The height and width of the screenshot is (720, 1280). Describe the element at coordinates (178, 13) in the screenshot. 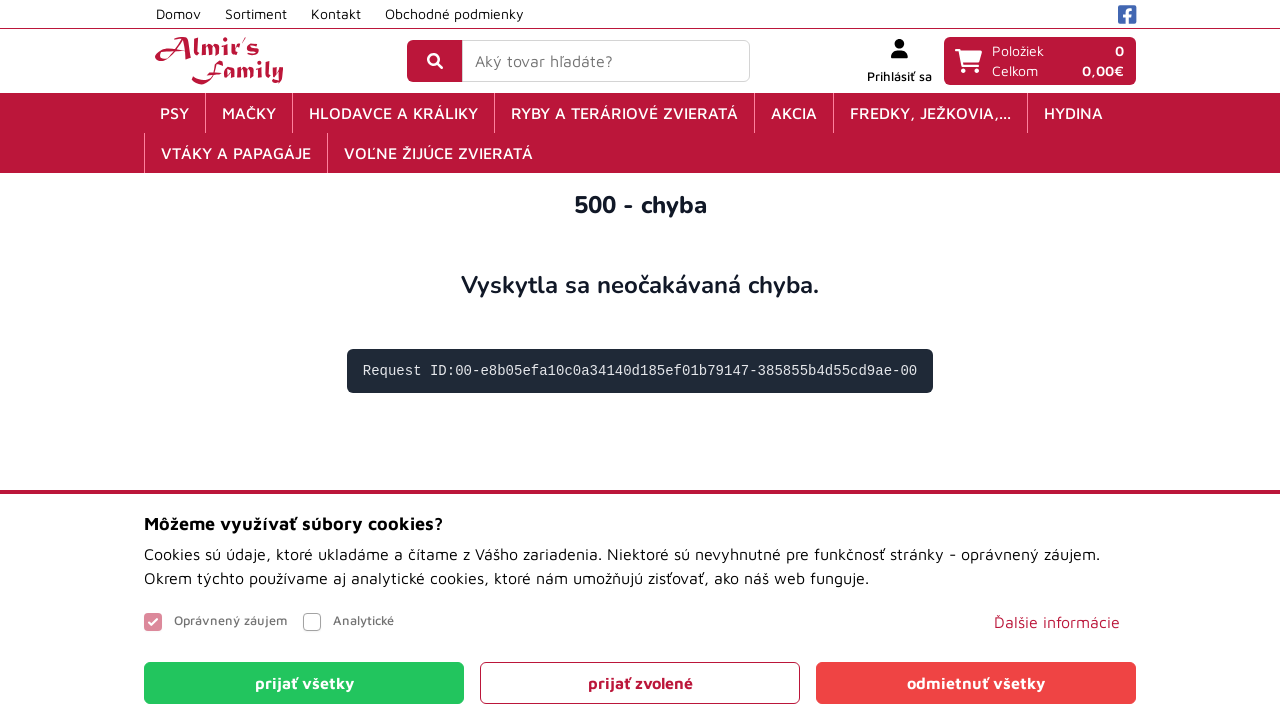

I see `Domov` at that location.